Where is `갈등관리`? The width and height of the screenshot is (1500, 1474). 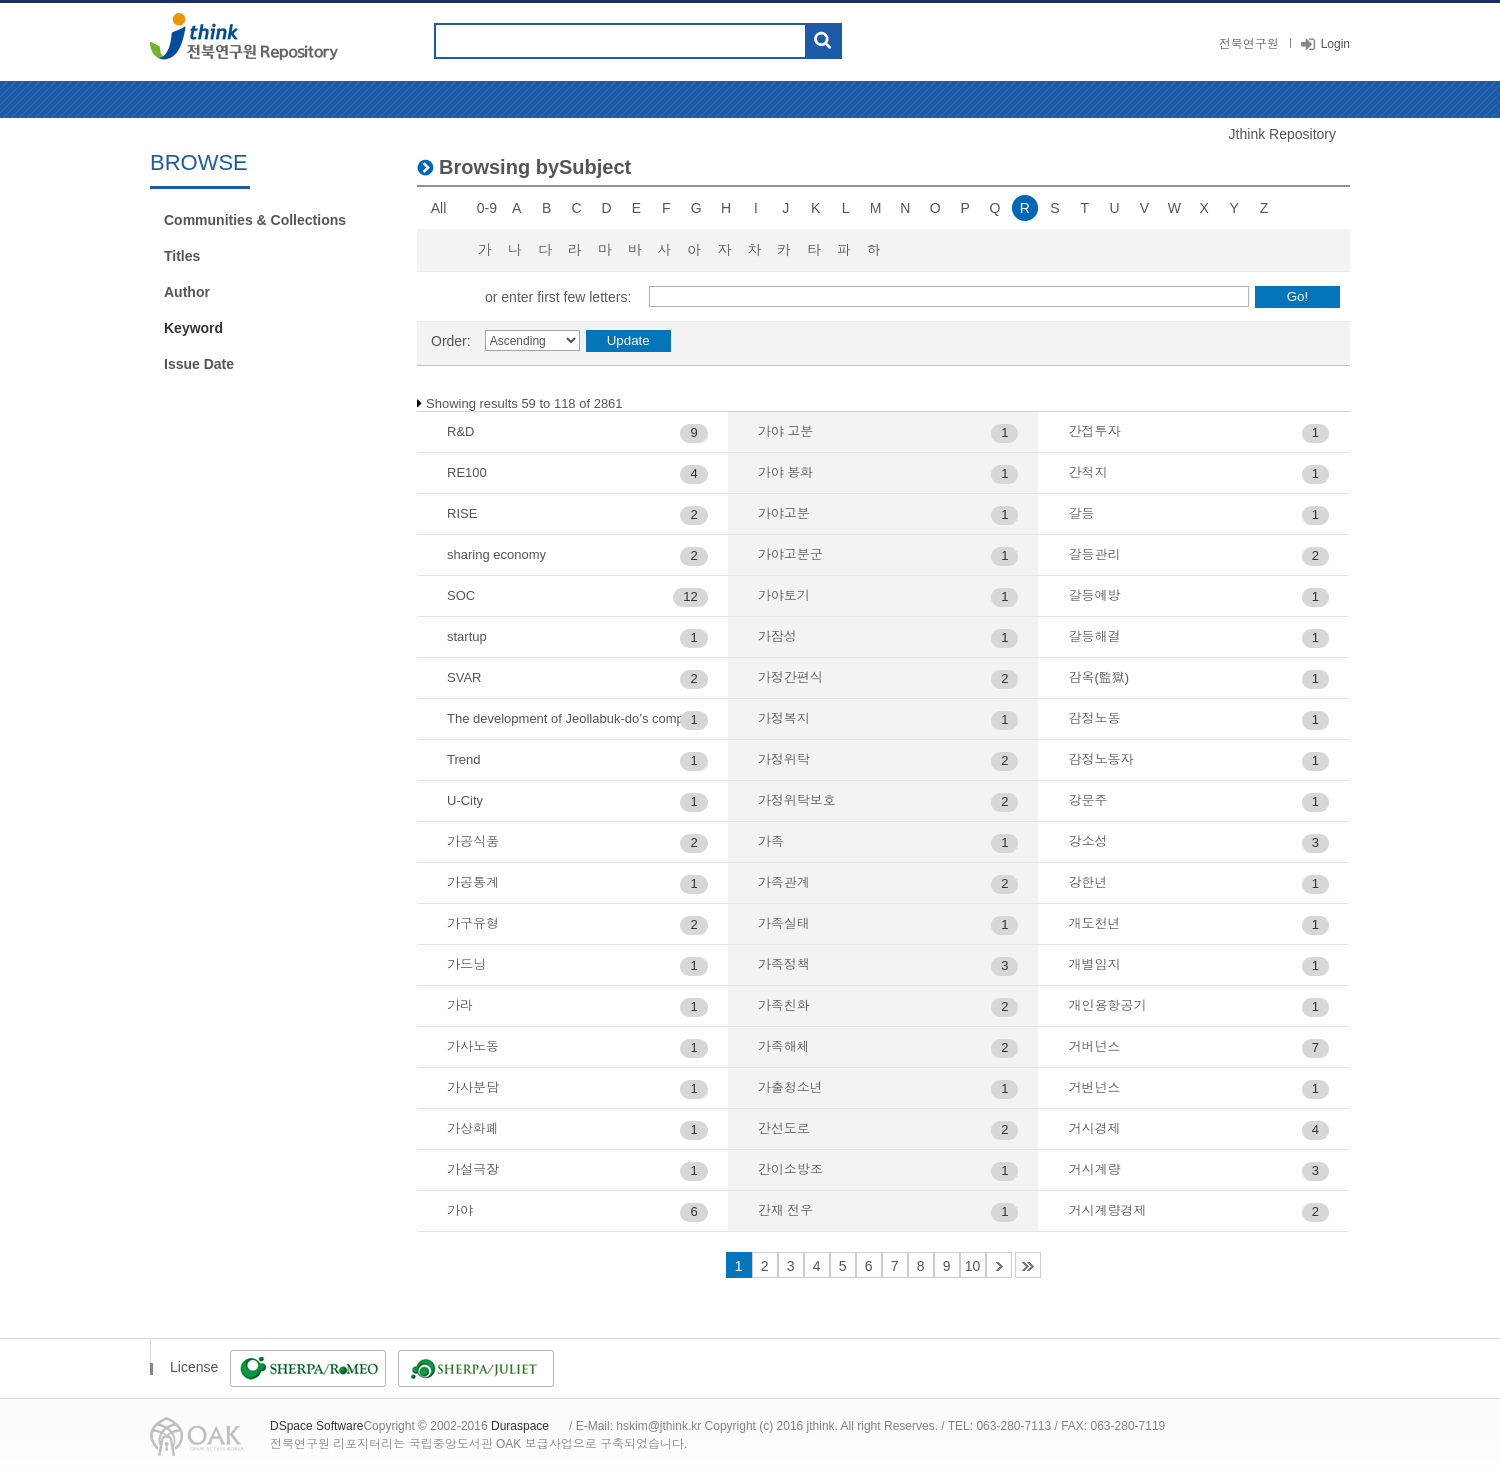 갈등관리 is located at coordinates (1094, 554).